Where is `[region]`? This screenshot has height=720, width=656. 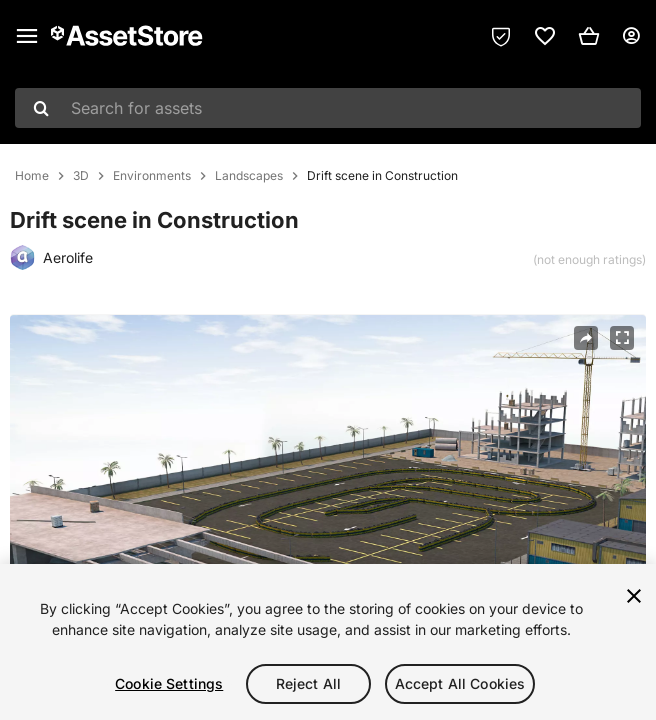
[region] is located at coordinates (328, 642).